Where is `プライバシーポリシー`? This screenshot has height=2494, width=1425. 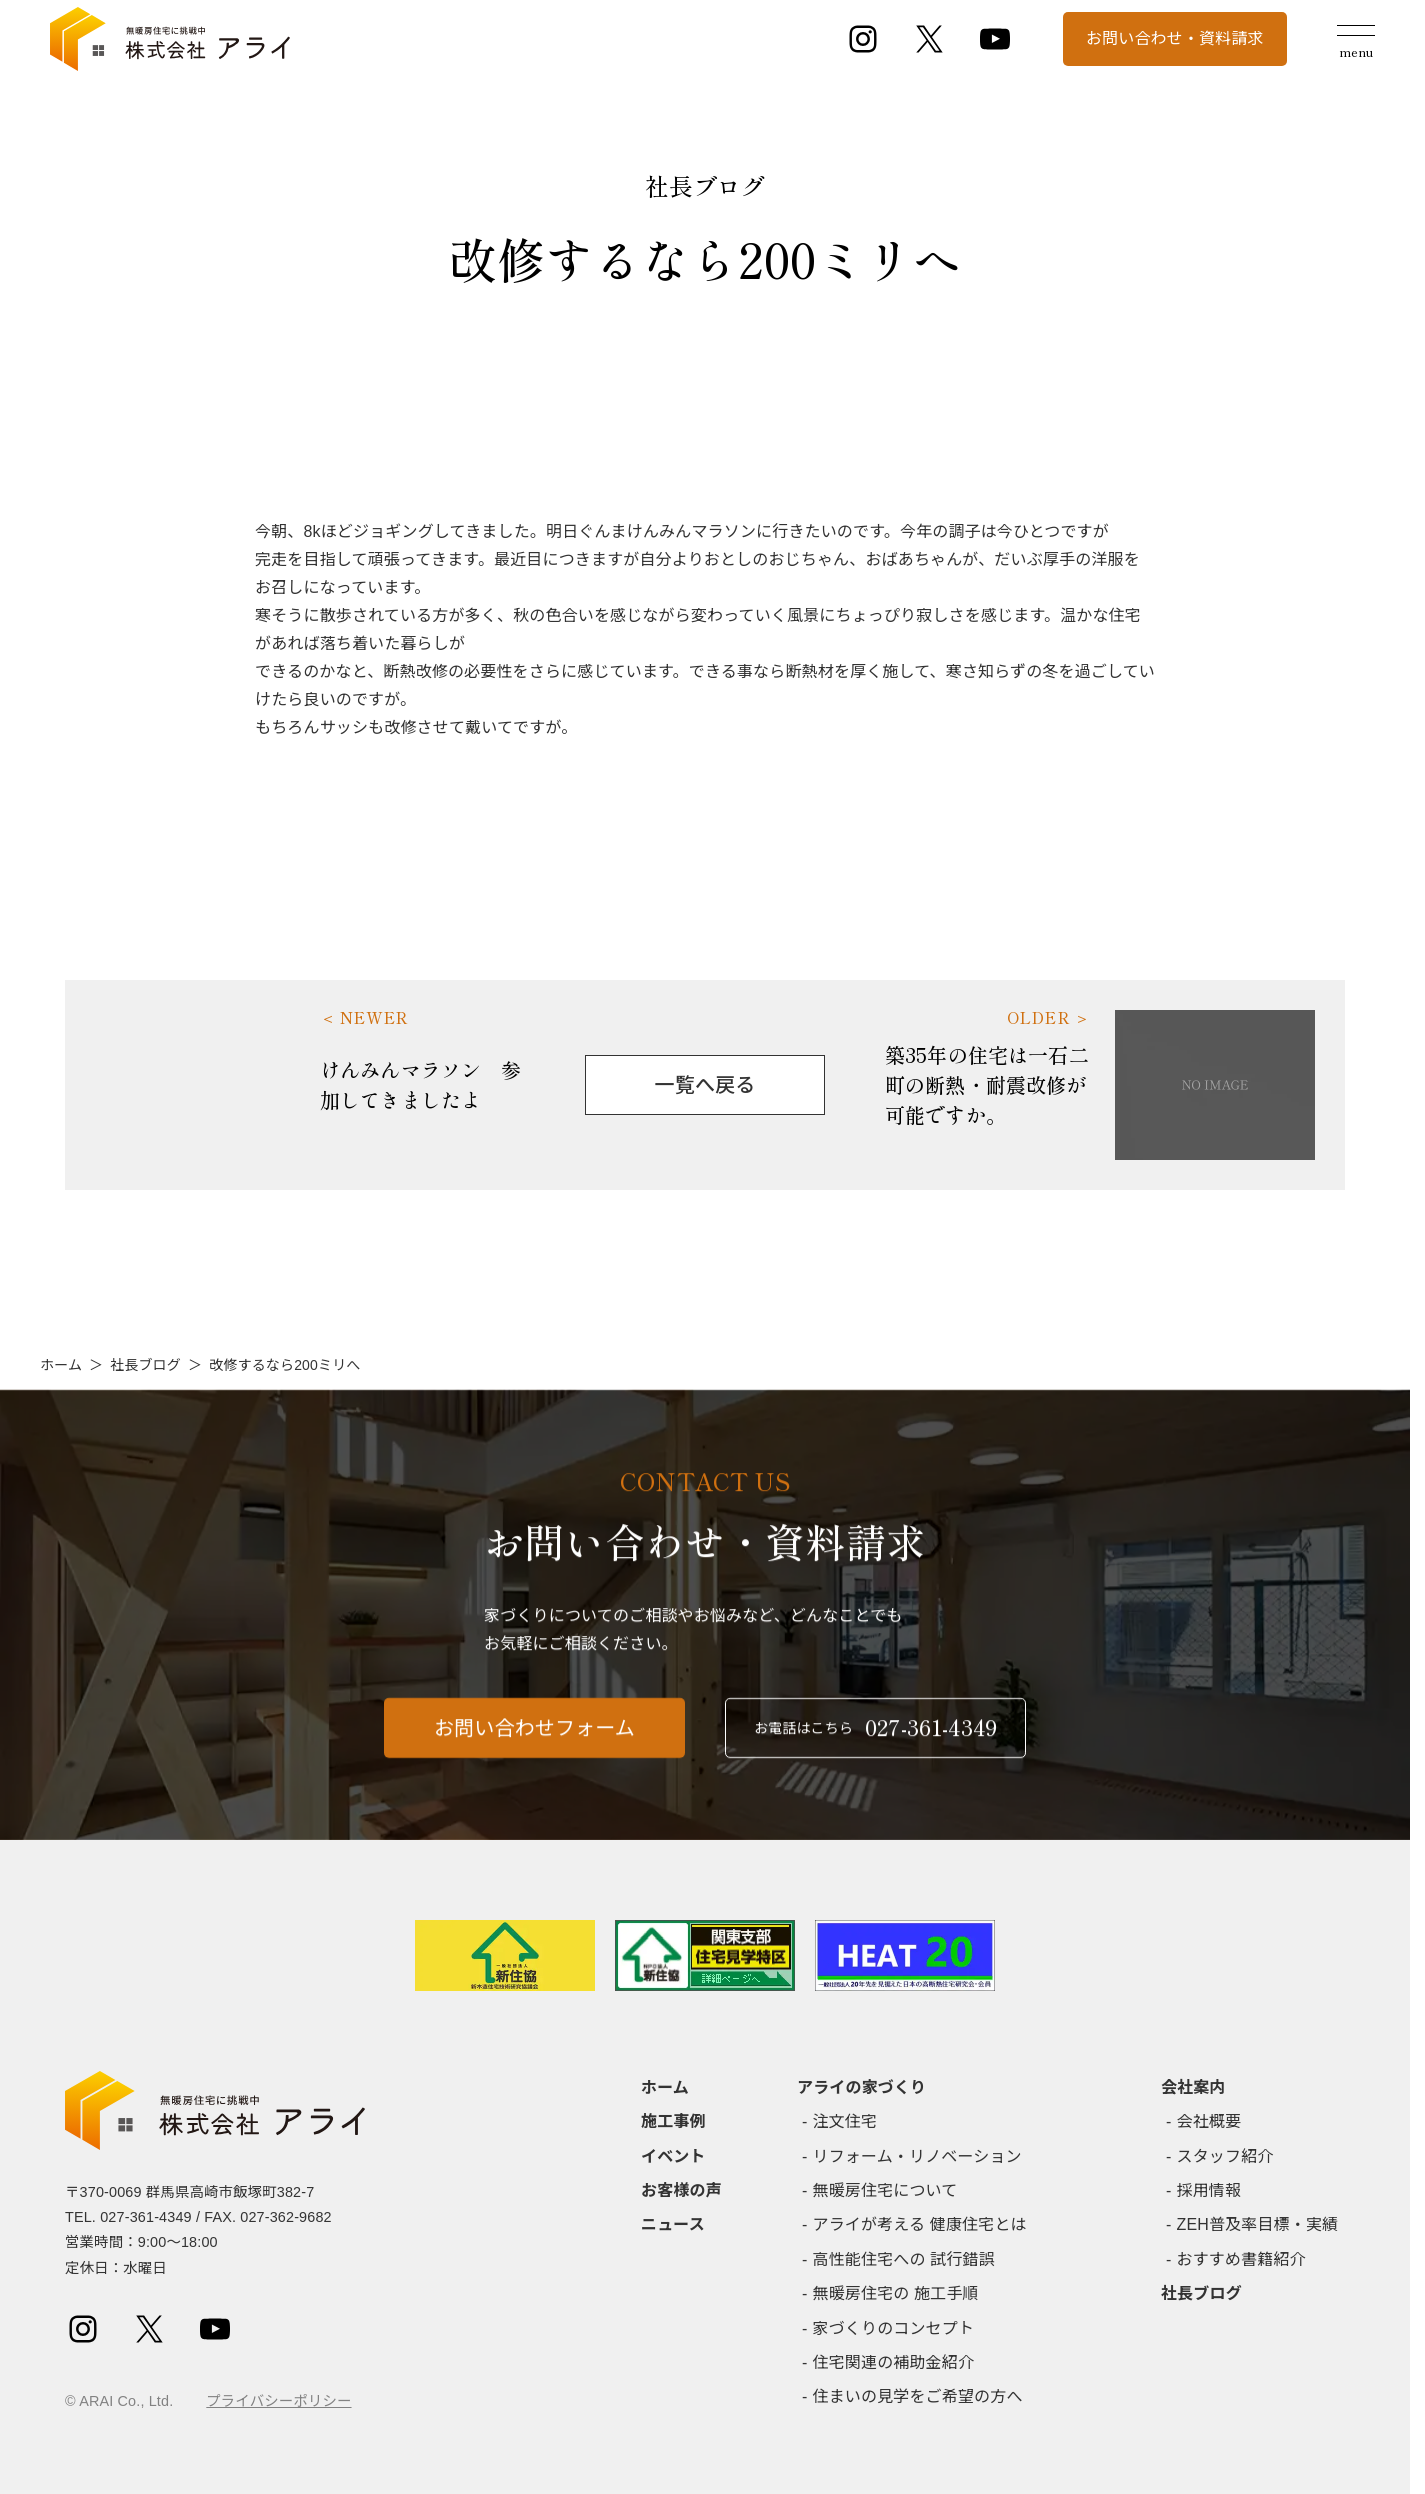
プライバシーポリシー is located at coordinates (278, 2401).